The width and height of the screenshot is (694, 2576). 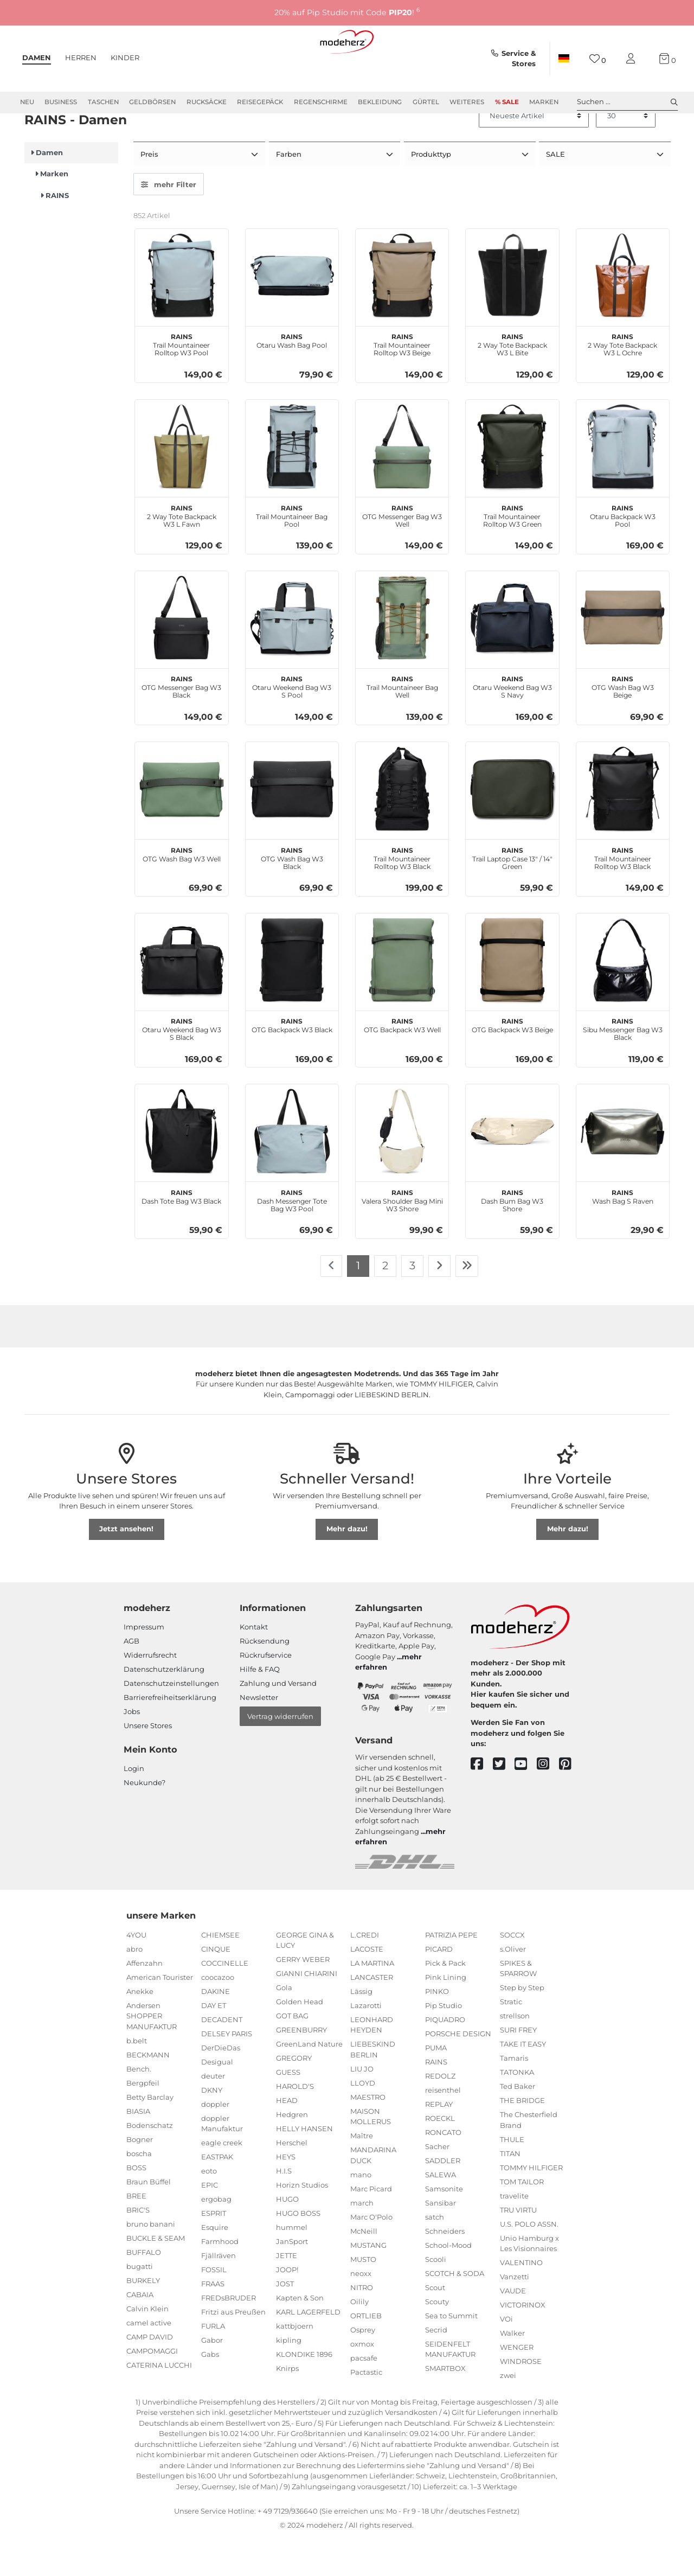 What do you see at coordinates (126, 1566) in the screenshot?
I see `Jetzt ansehen!` at bounding box center [126, 1566].